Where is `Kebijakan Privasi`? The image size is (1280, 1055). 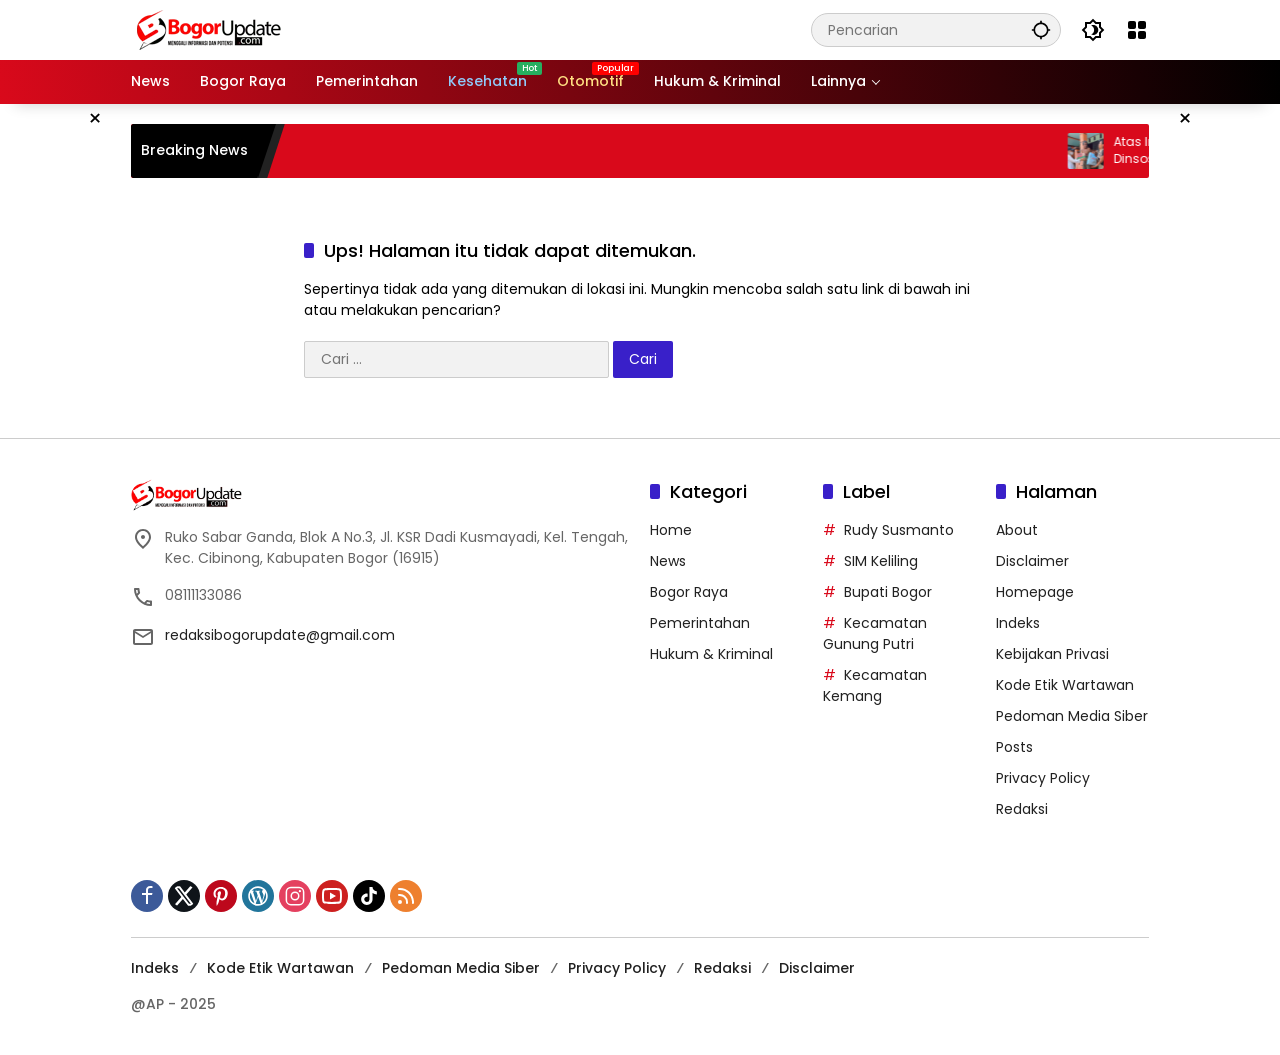
Kebijakan Privasi is located at coordinates (1052, 654).